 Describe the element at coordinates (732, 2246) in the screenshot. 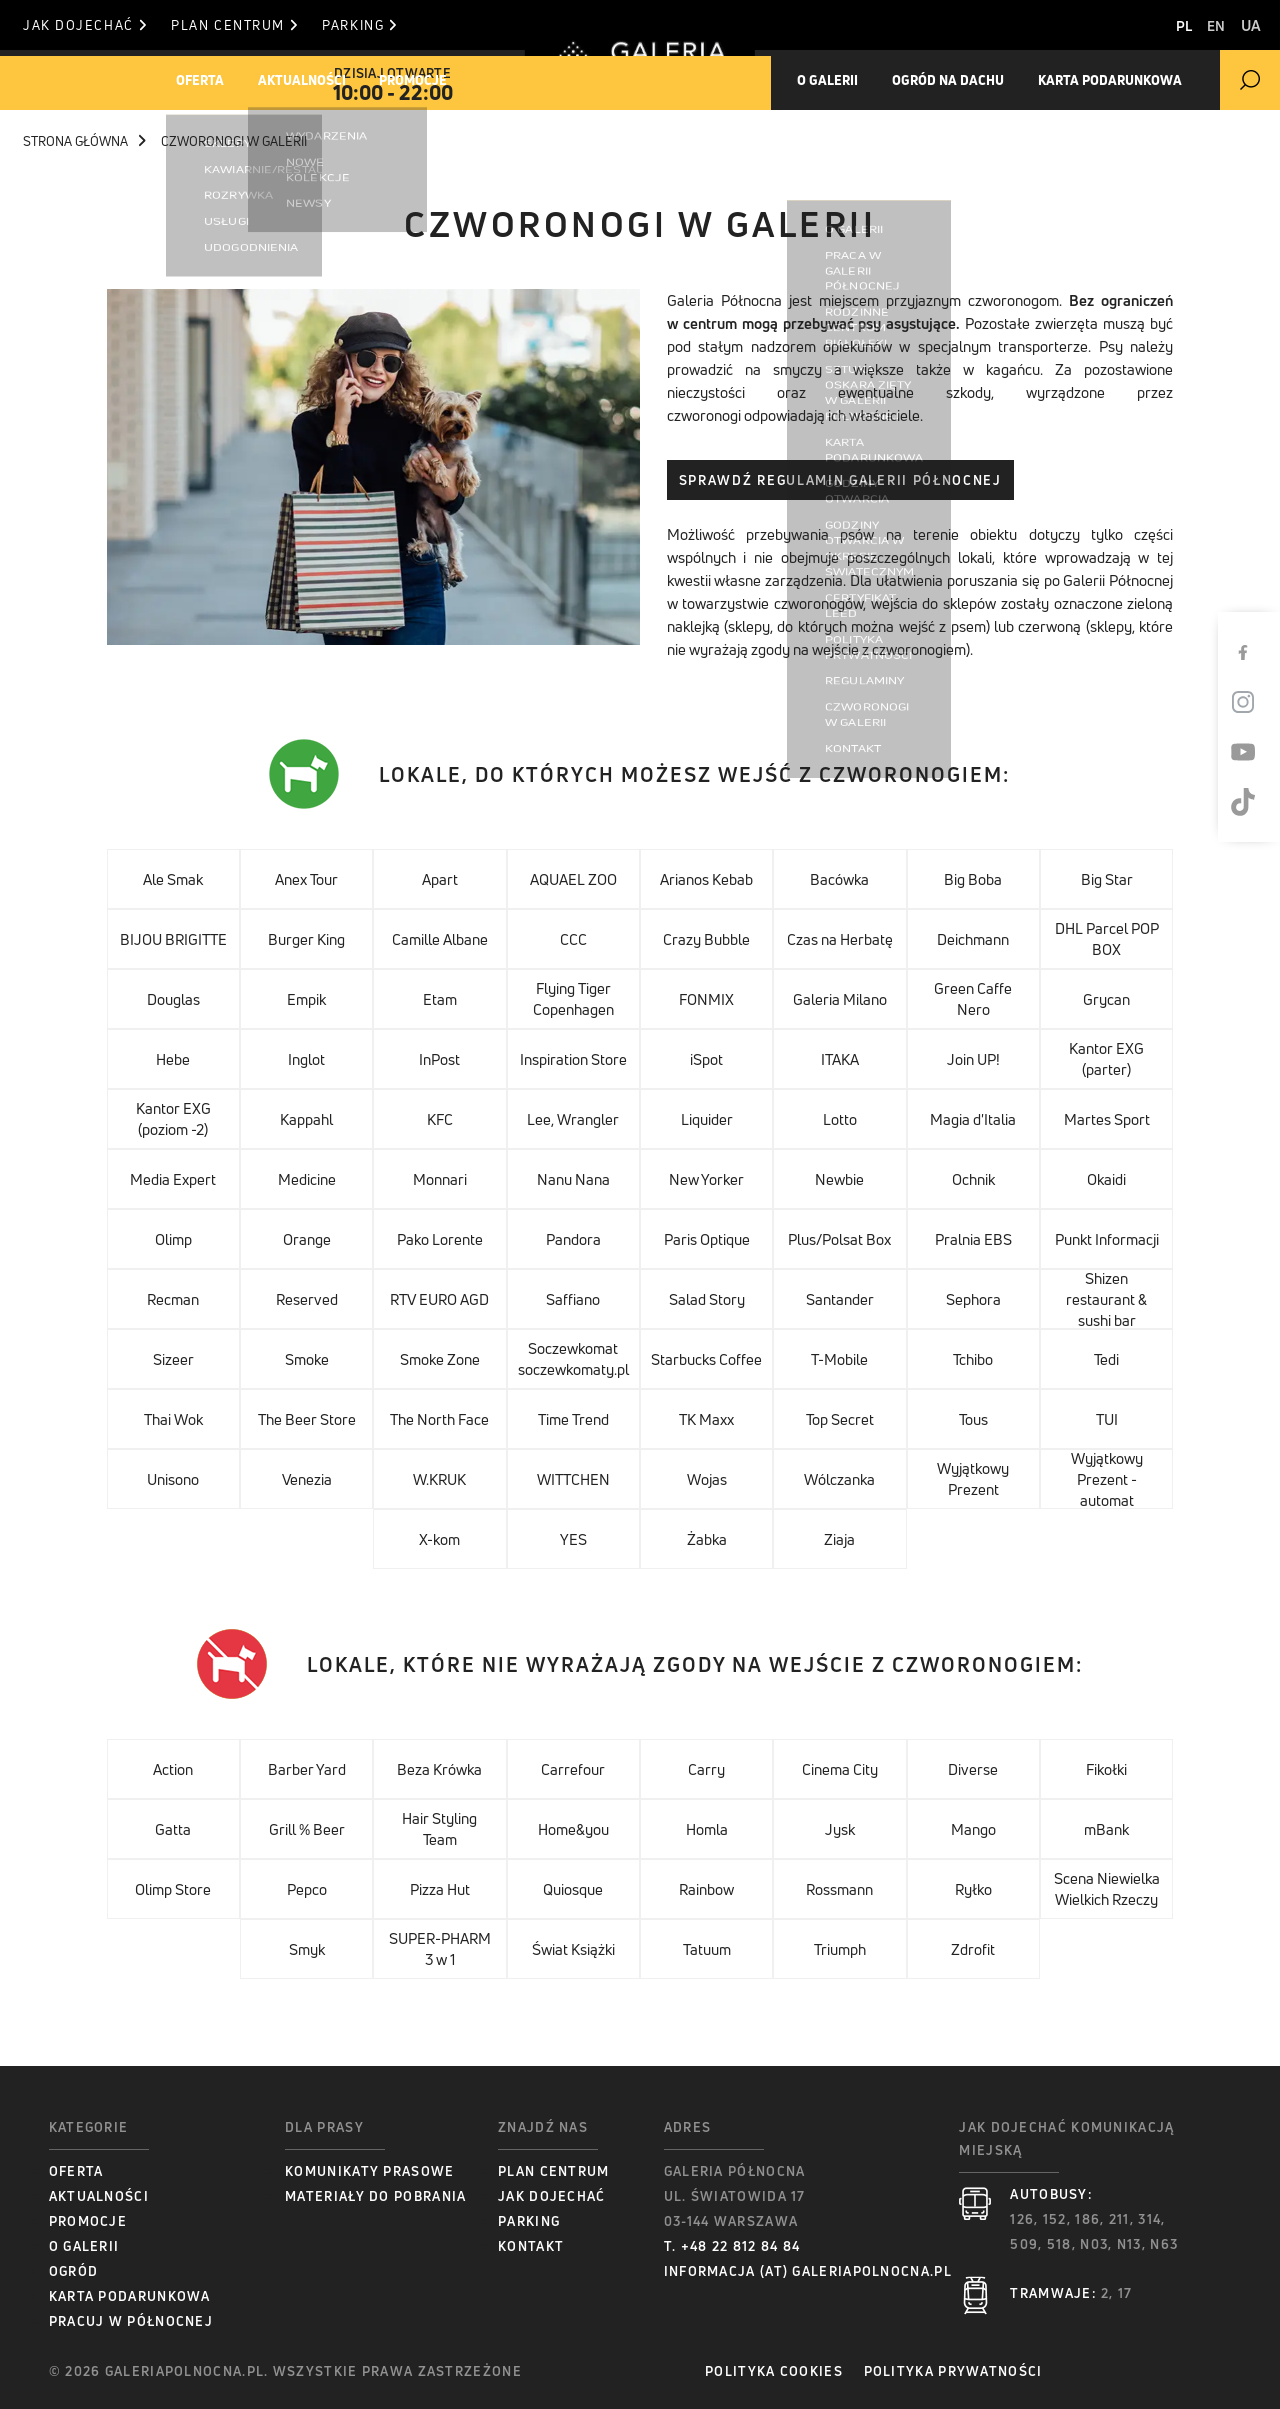

I see `T. +48 22 812 84 84` at that location.